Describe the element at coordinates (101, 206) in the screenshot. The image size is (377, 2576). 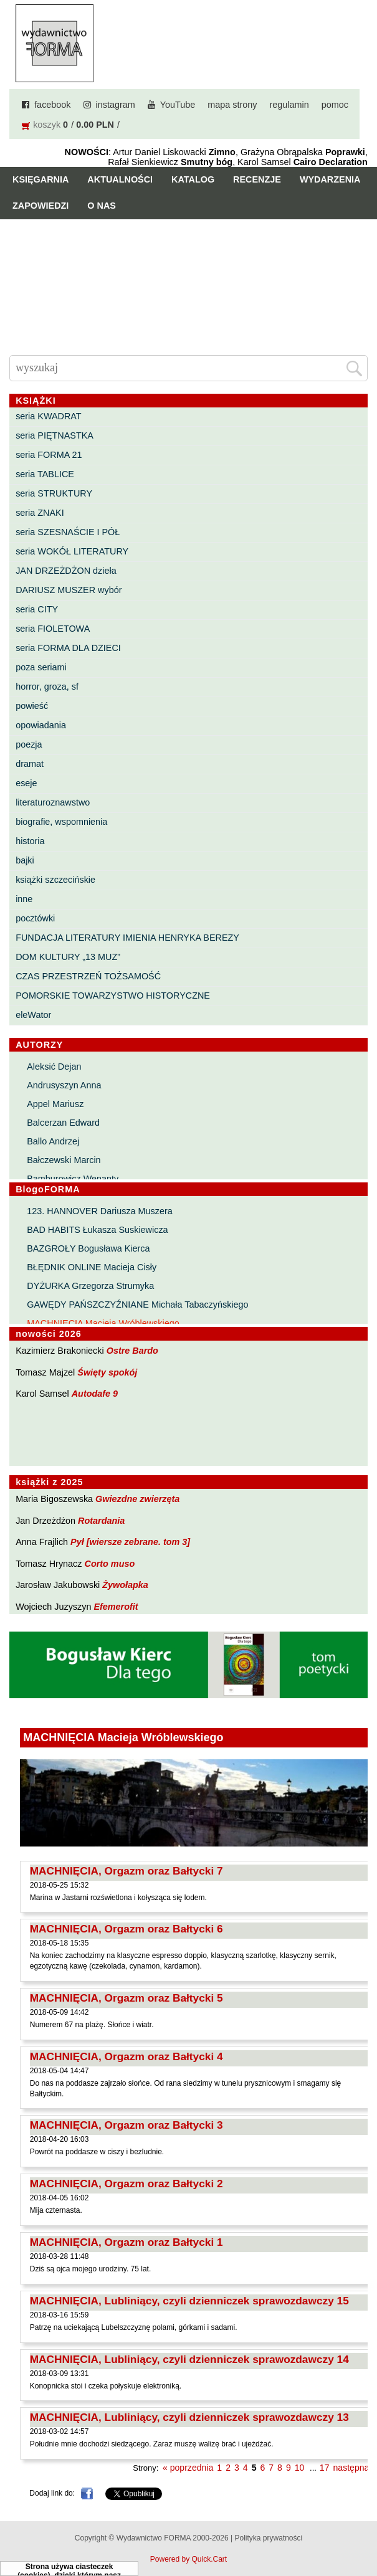
I see `O nas` at that location.